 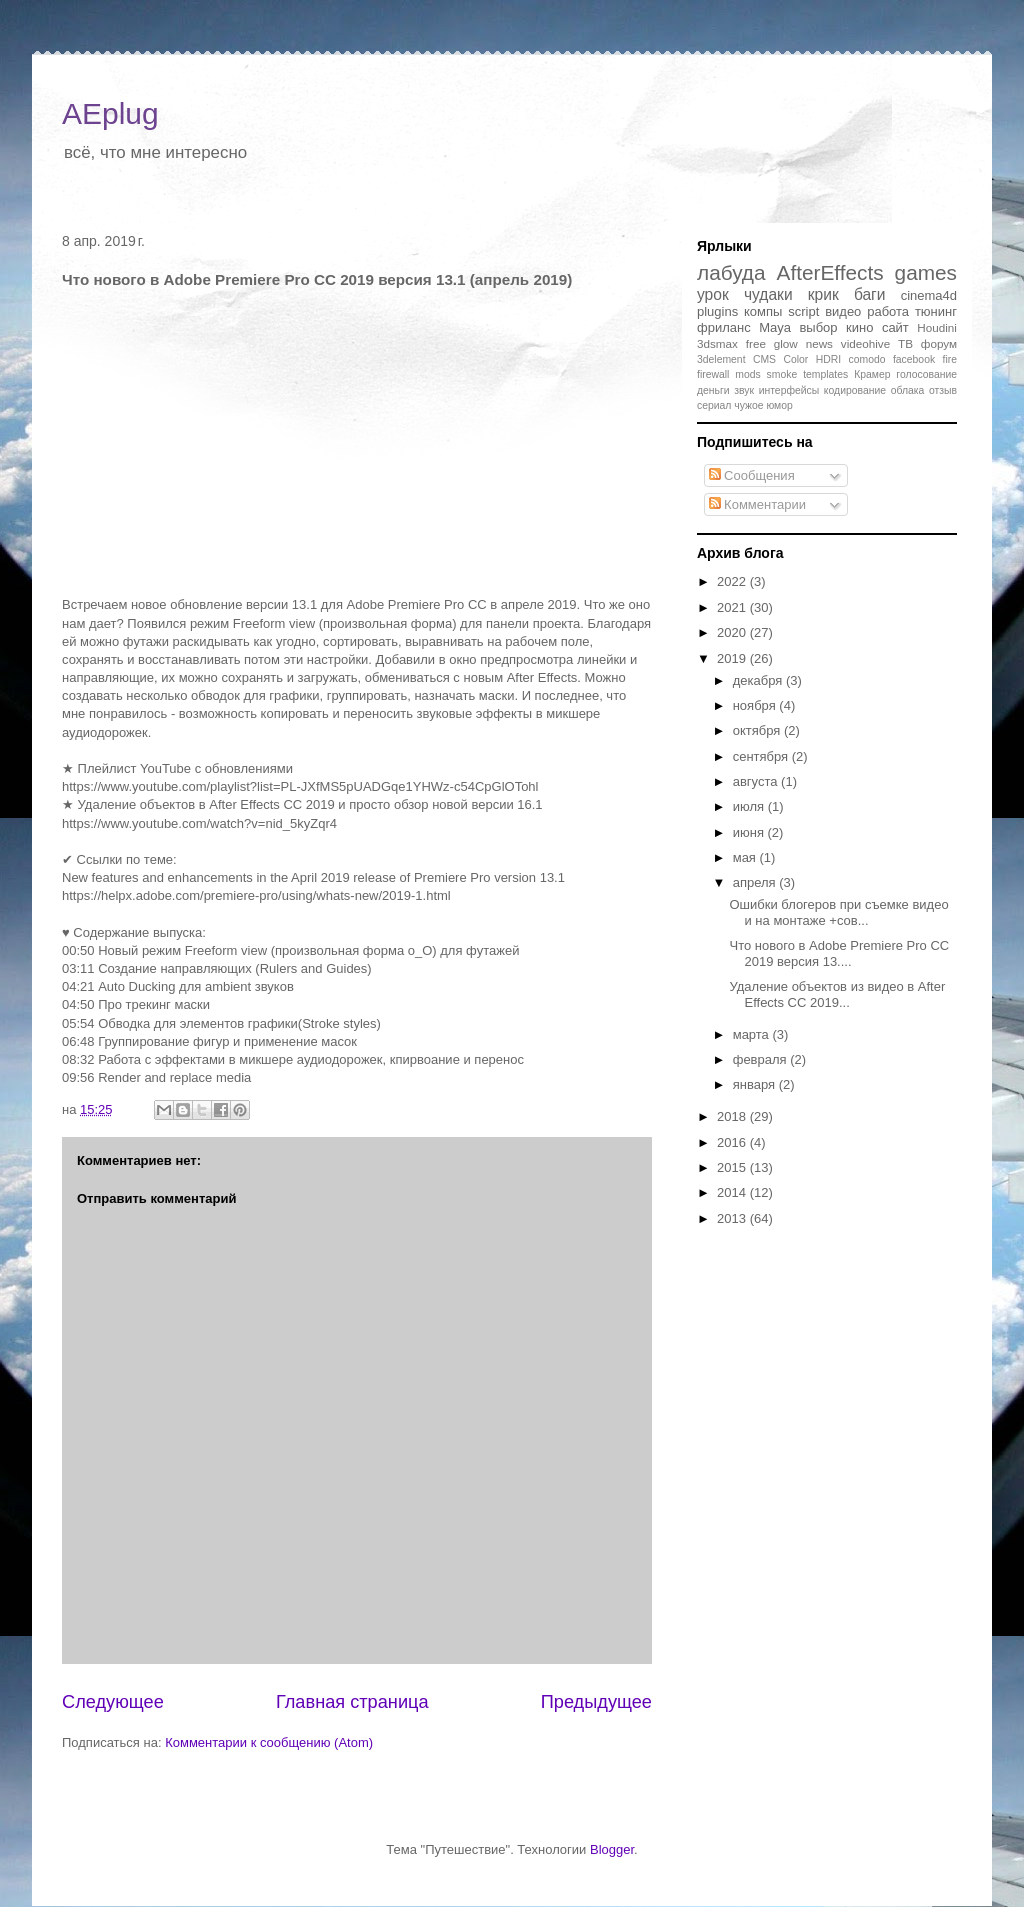 I want to click on videohive, so click(x=865, y=343).